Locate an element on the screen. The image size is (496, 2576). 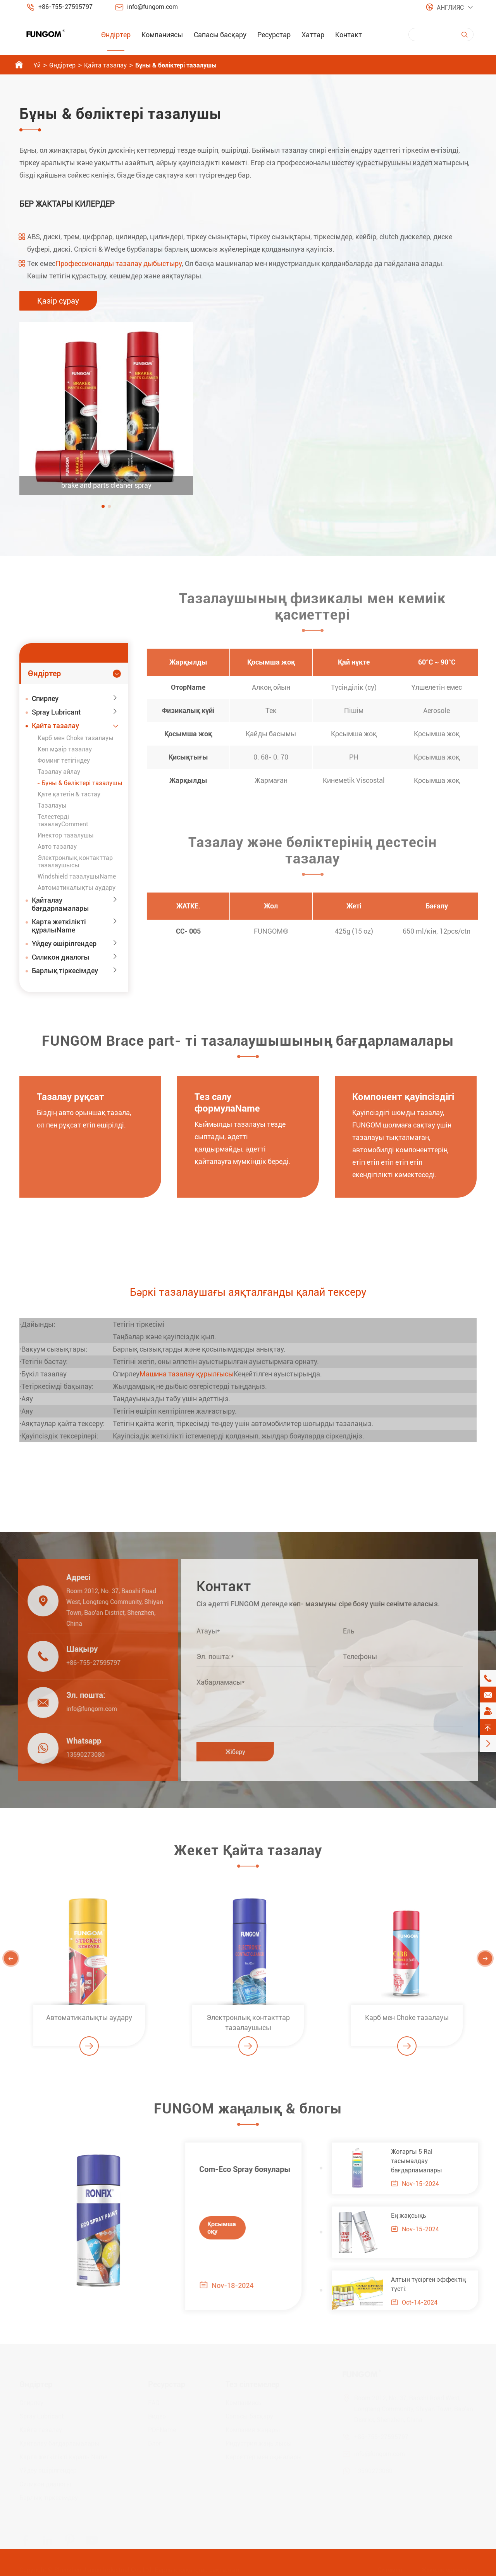
Ресурстар is located at coordinates (274, 35).